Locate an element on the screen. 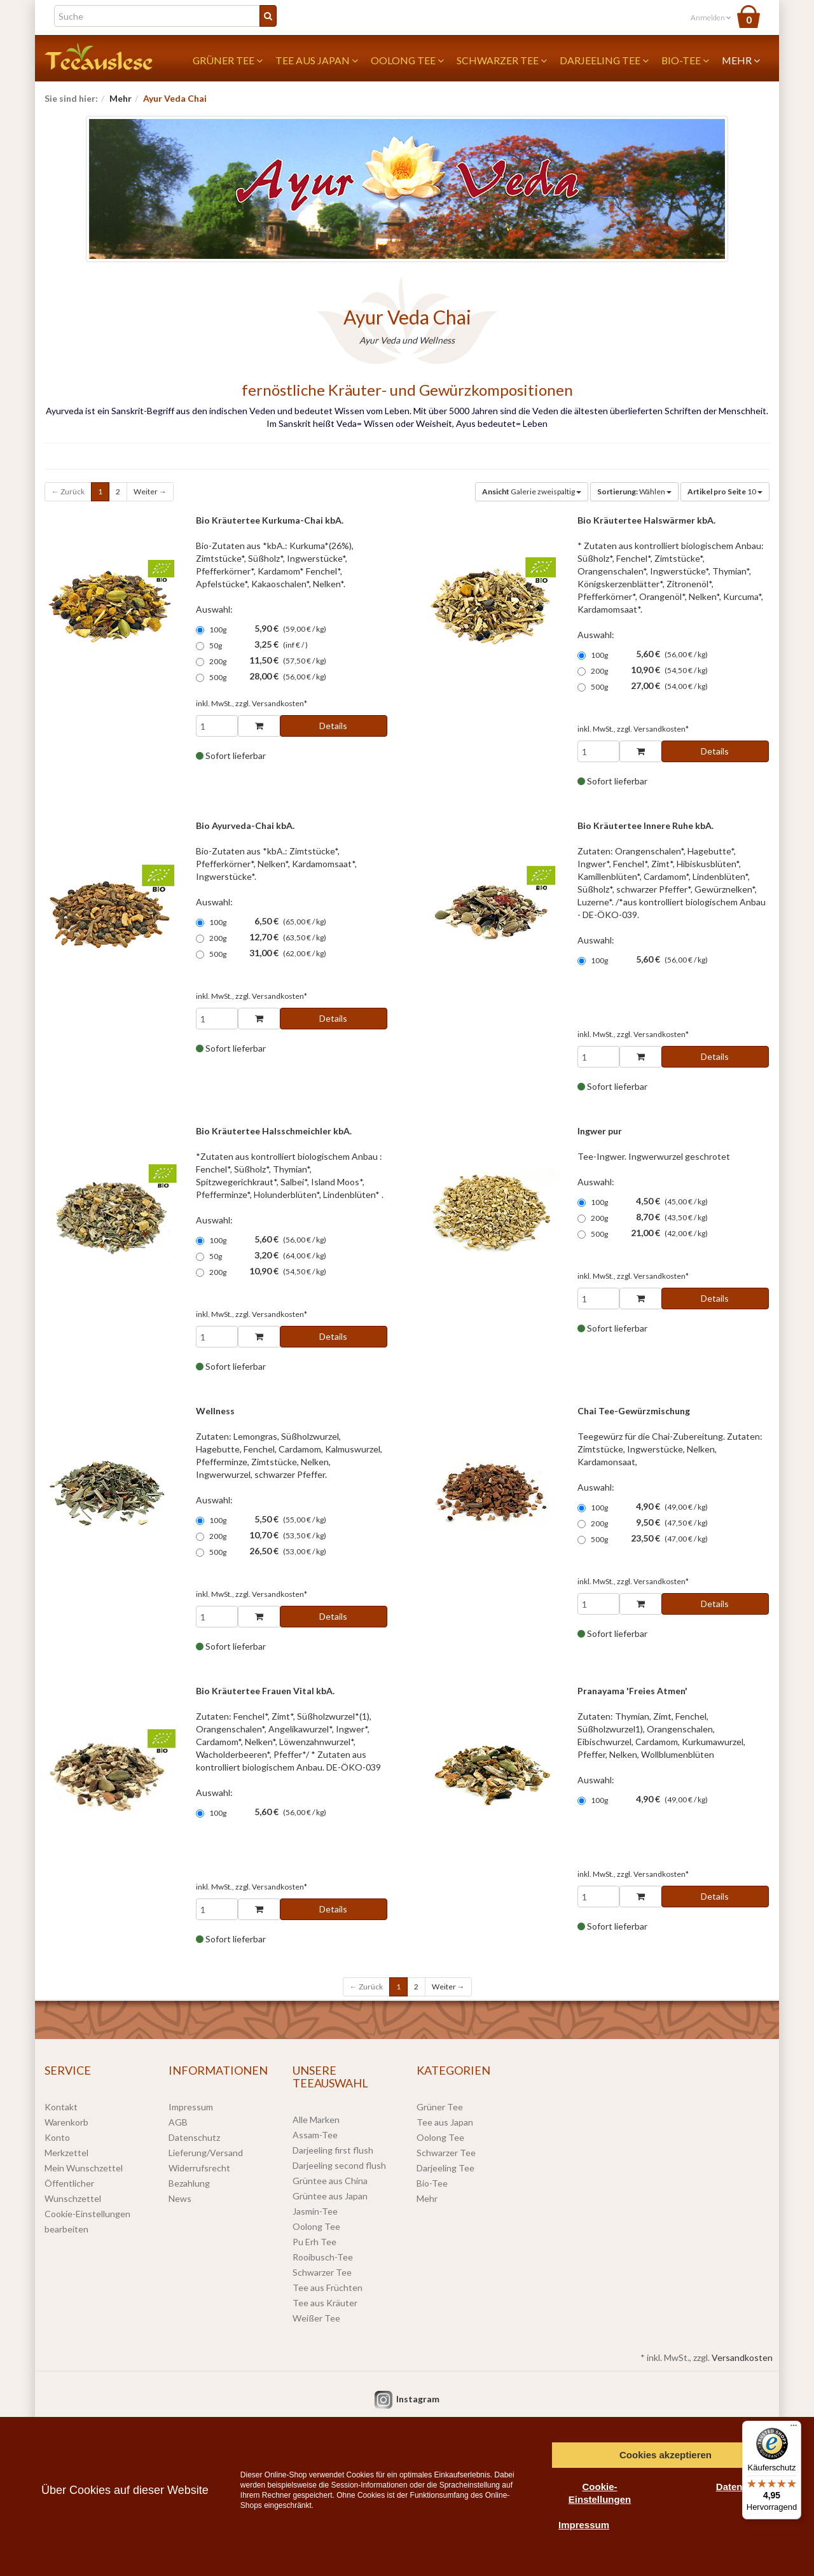 Image resolution: width=814 pixels, height=2576 pixels. Grüntee aus Japan is located at coordinates (330, 2195).